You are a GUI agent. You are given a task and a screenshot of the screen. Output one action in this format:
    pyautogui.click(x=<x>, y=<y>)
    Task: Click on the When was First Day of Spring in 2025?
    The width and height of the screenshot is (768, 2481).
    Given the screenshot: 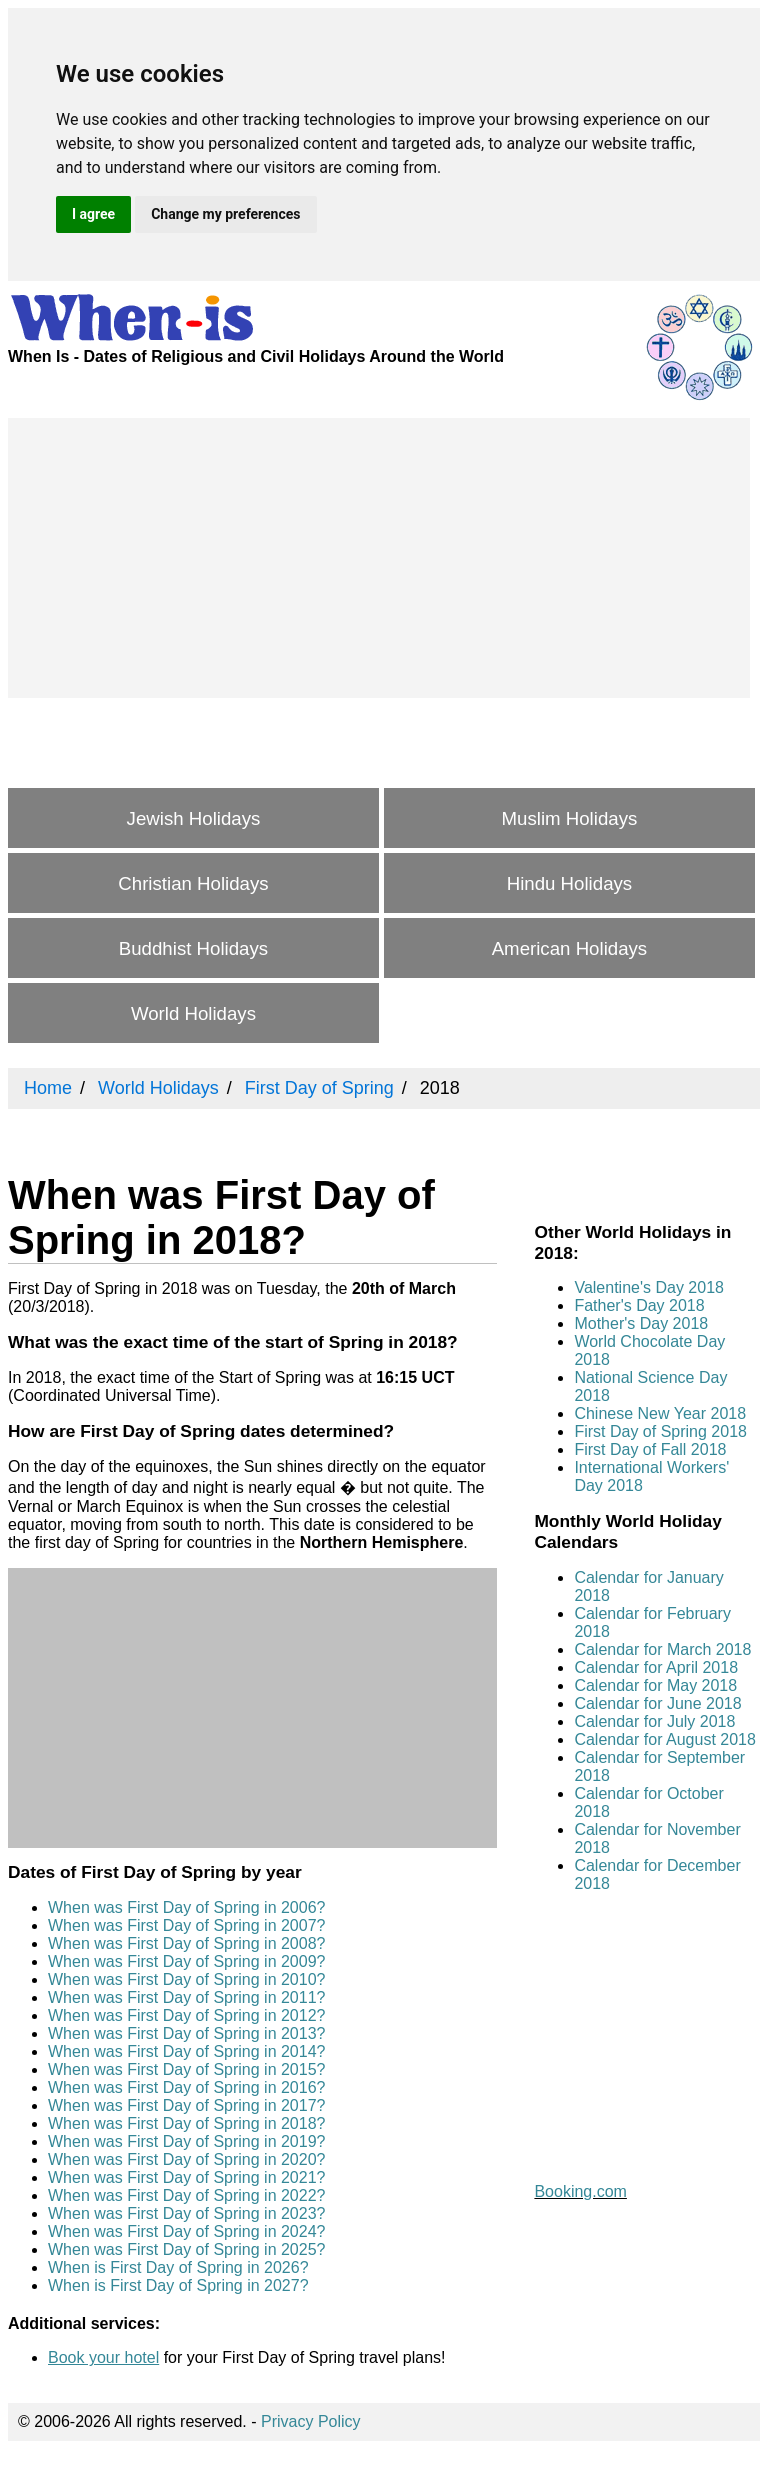 What is the action you would take?
    pyautogui.click(x=186, y=2249)
    